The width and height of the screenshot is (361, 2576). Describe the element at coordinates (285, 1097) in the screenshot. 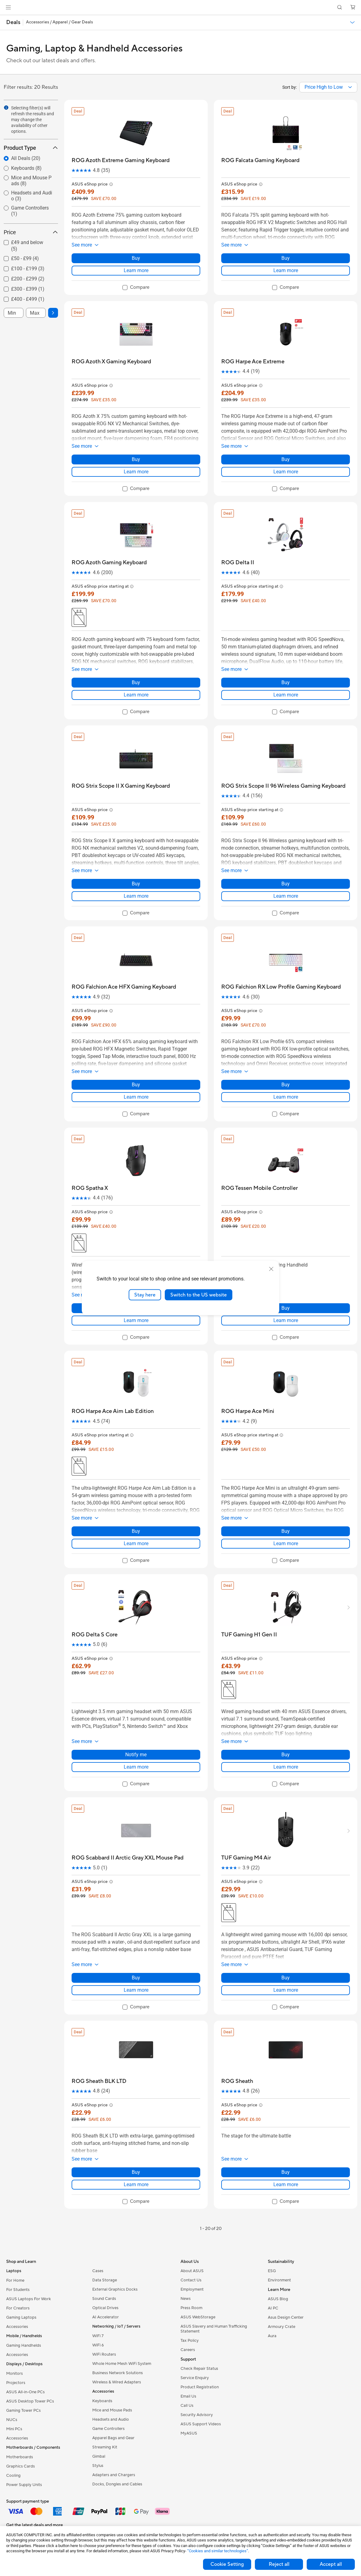

I see `Learn more [LearnMore about ROG Falchion RX Low Profile Gaming Keyboard]` at that location.